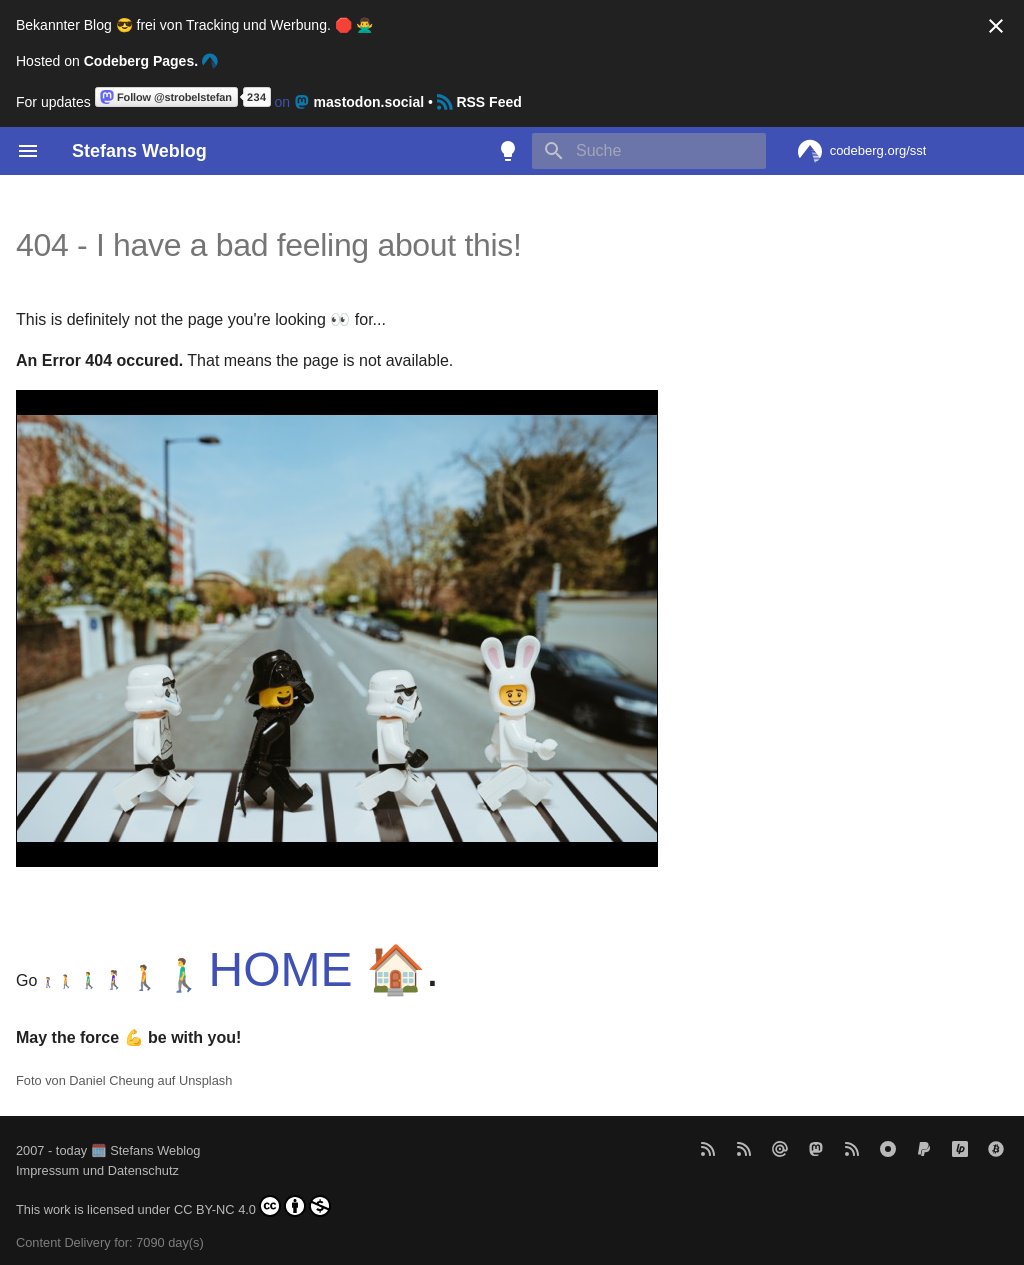 The width and height of the screenshot is (1024, 1265). I want to click on HOME 🏠, so click(317, 969).